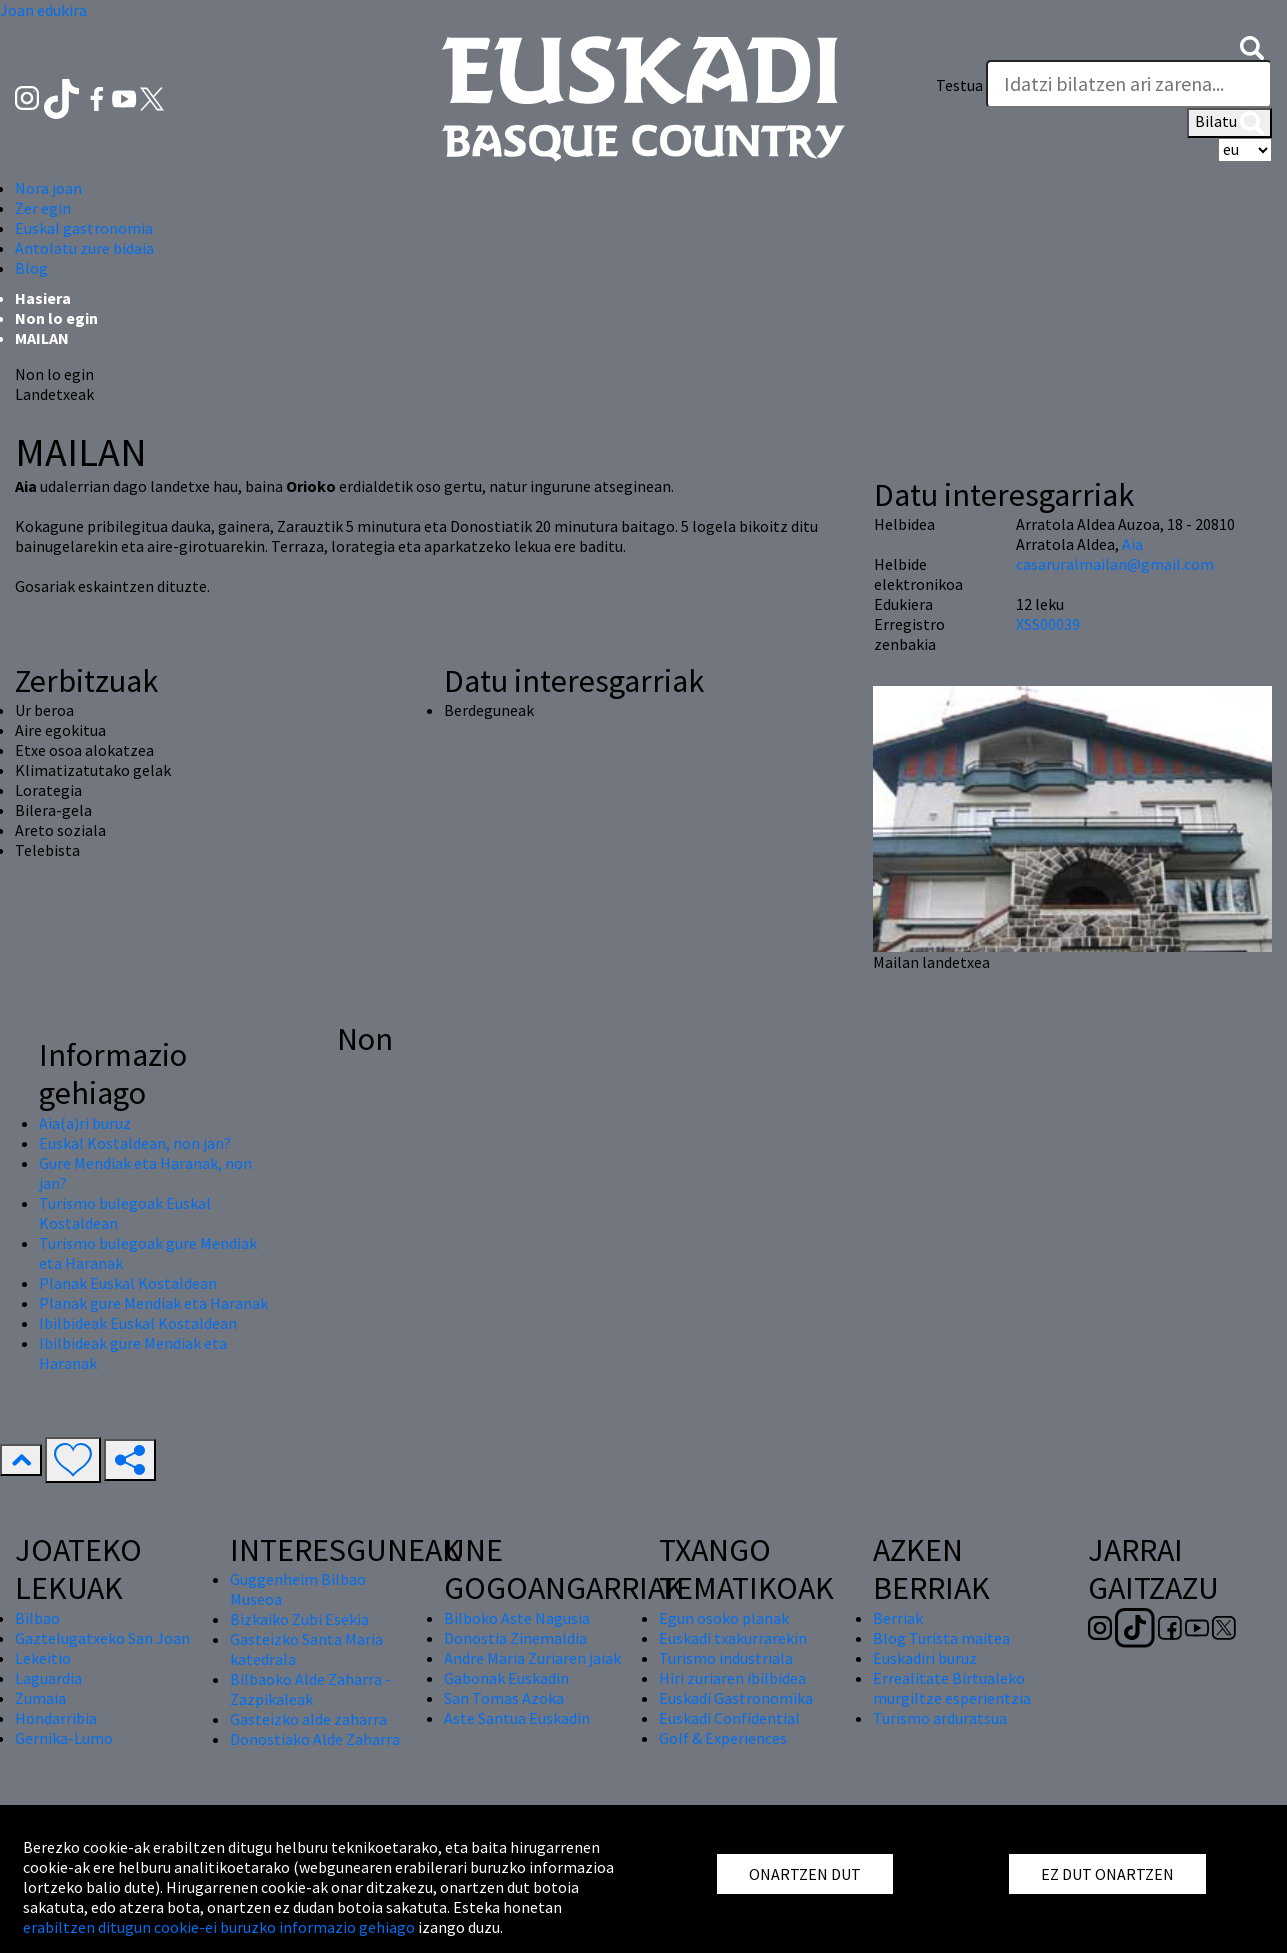  I want to click on Blog Turista maitea, so click(941, 1638).